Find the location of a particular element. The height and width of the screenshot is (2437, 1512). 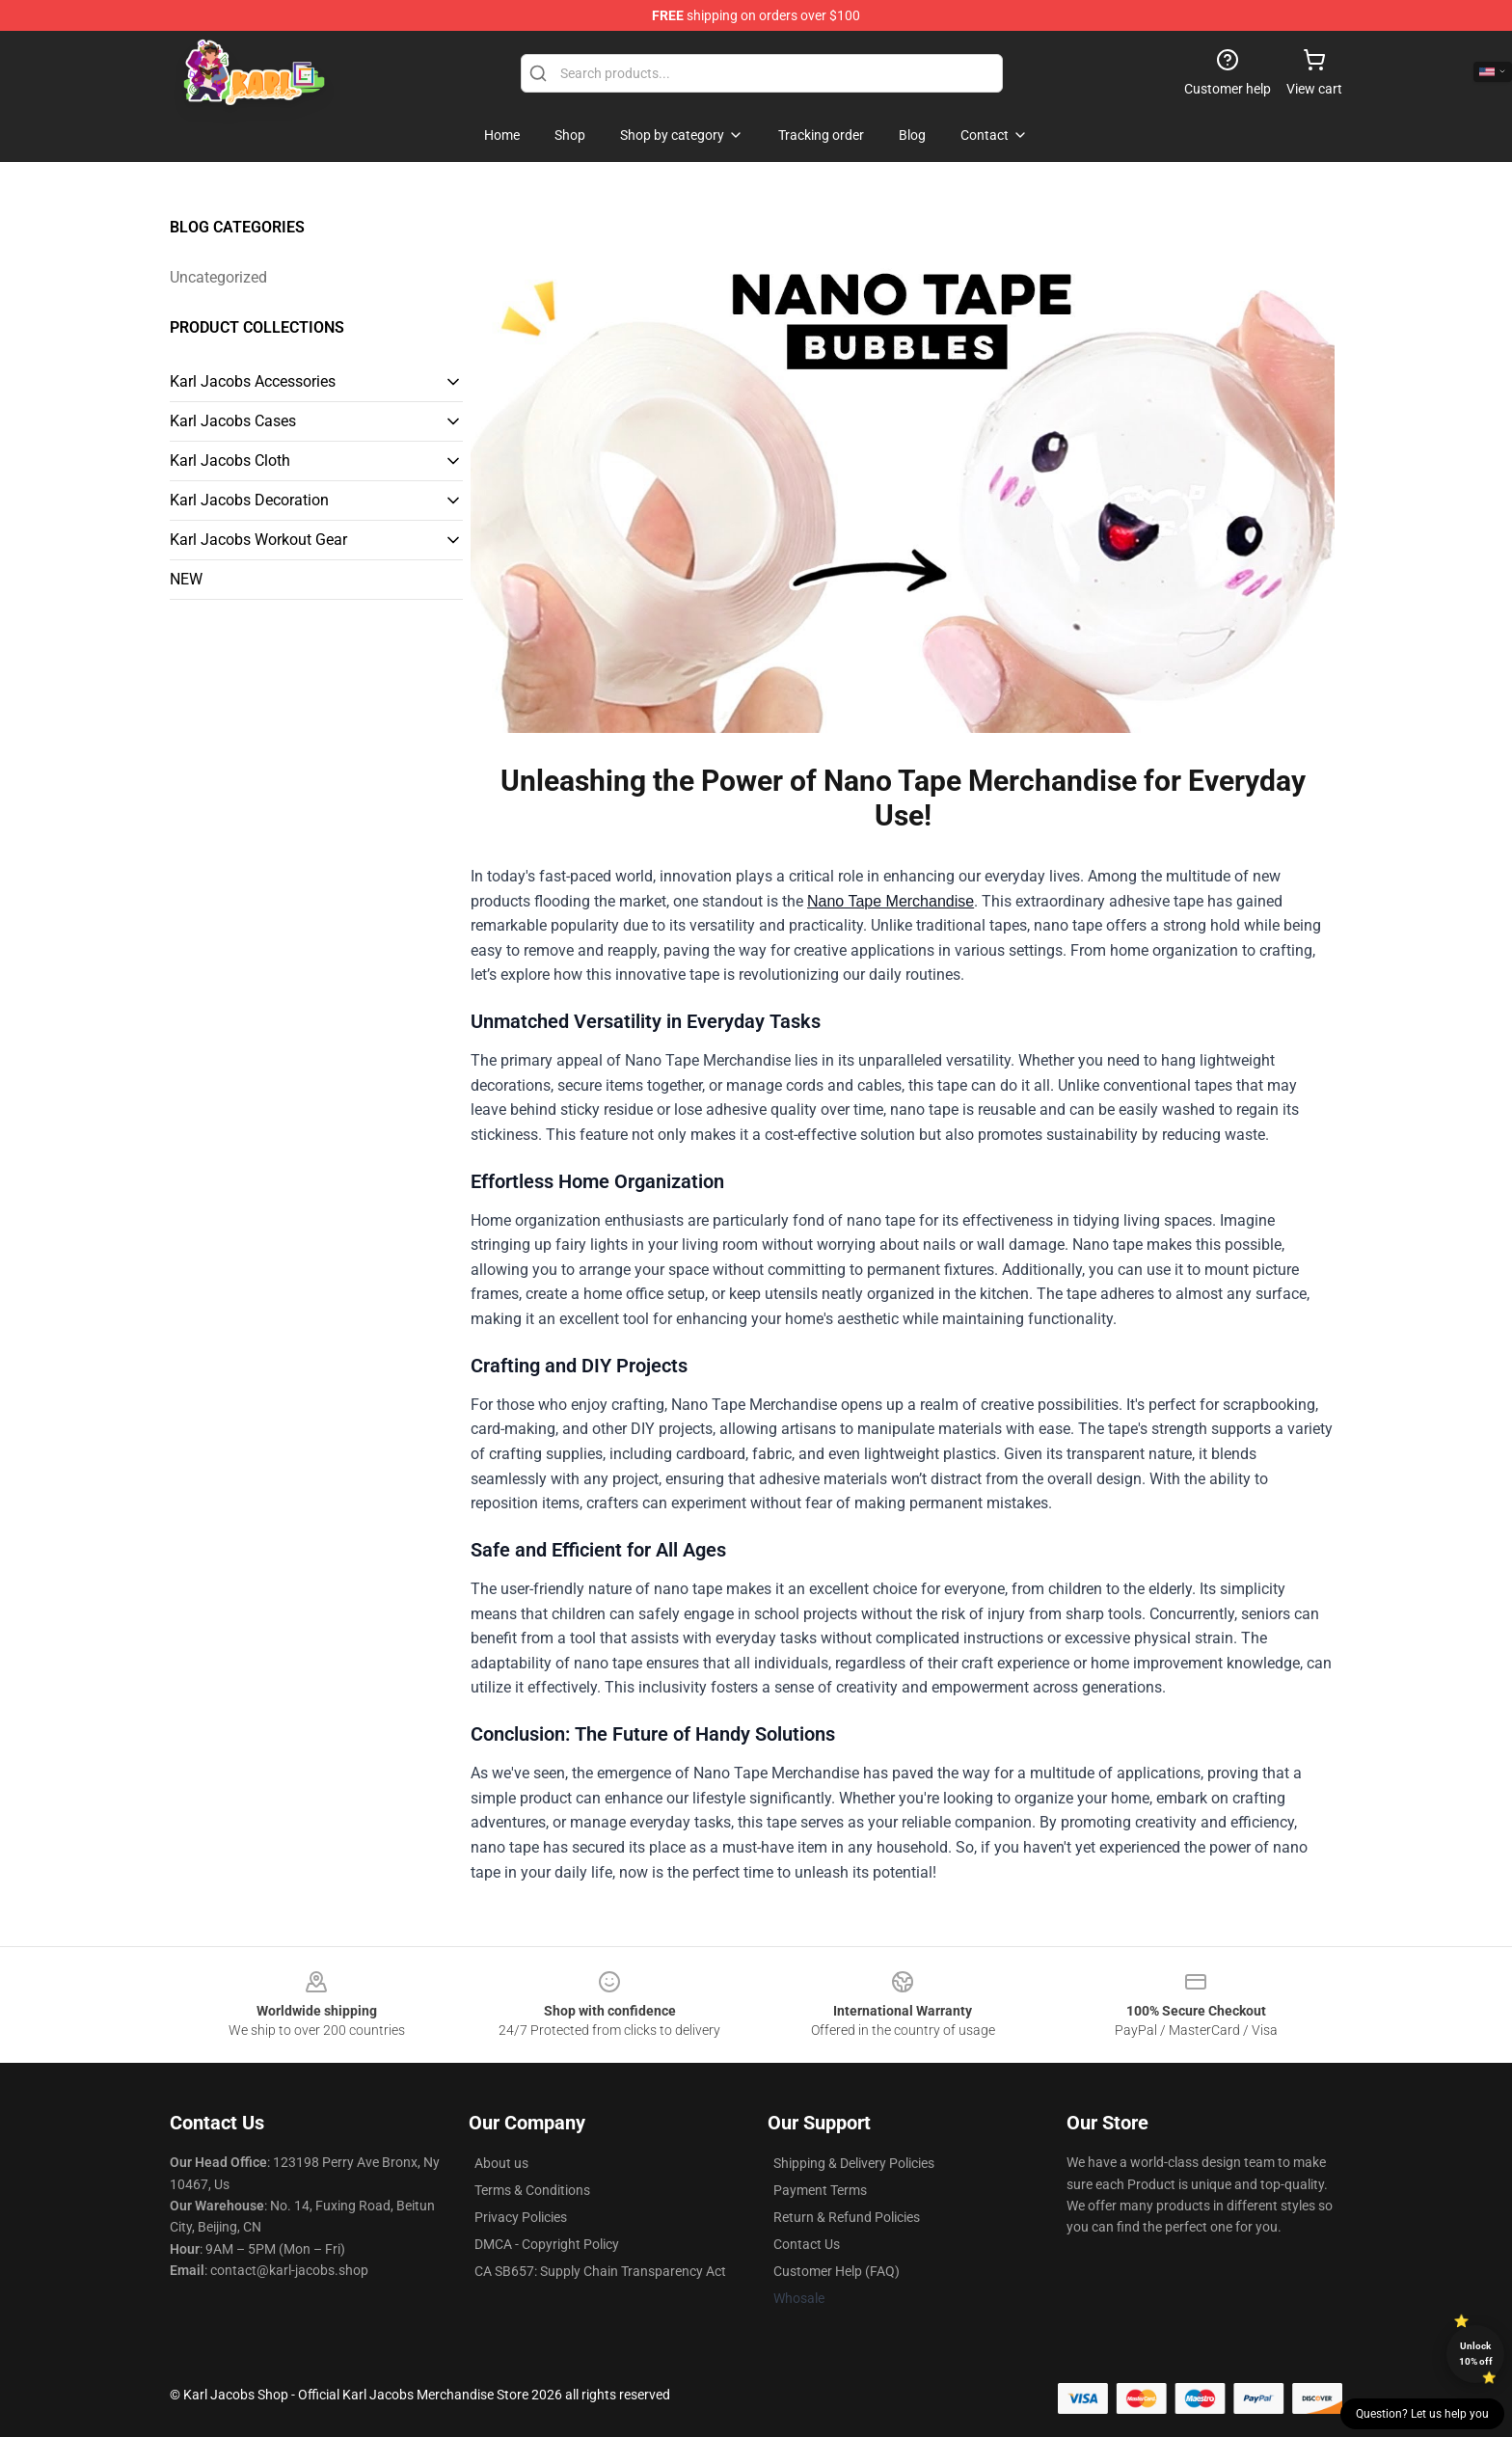

About us is located at coordinates (501, 2163).